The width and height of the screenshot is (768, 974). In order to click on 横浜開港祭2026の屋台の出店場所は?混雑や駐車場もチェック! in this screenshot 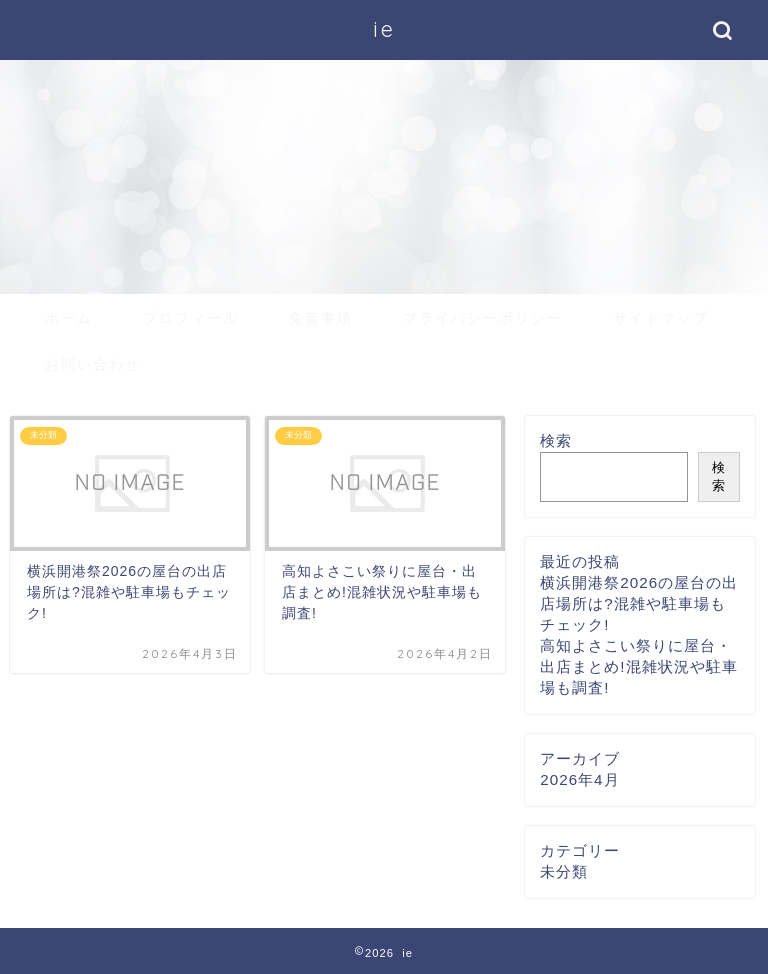, I will do `click(639, 603)`.